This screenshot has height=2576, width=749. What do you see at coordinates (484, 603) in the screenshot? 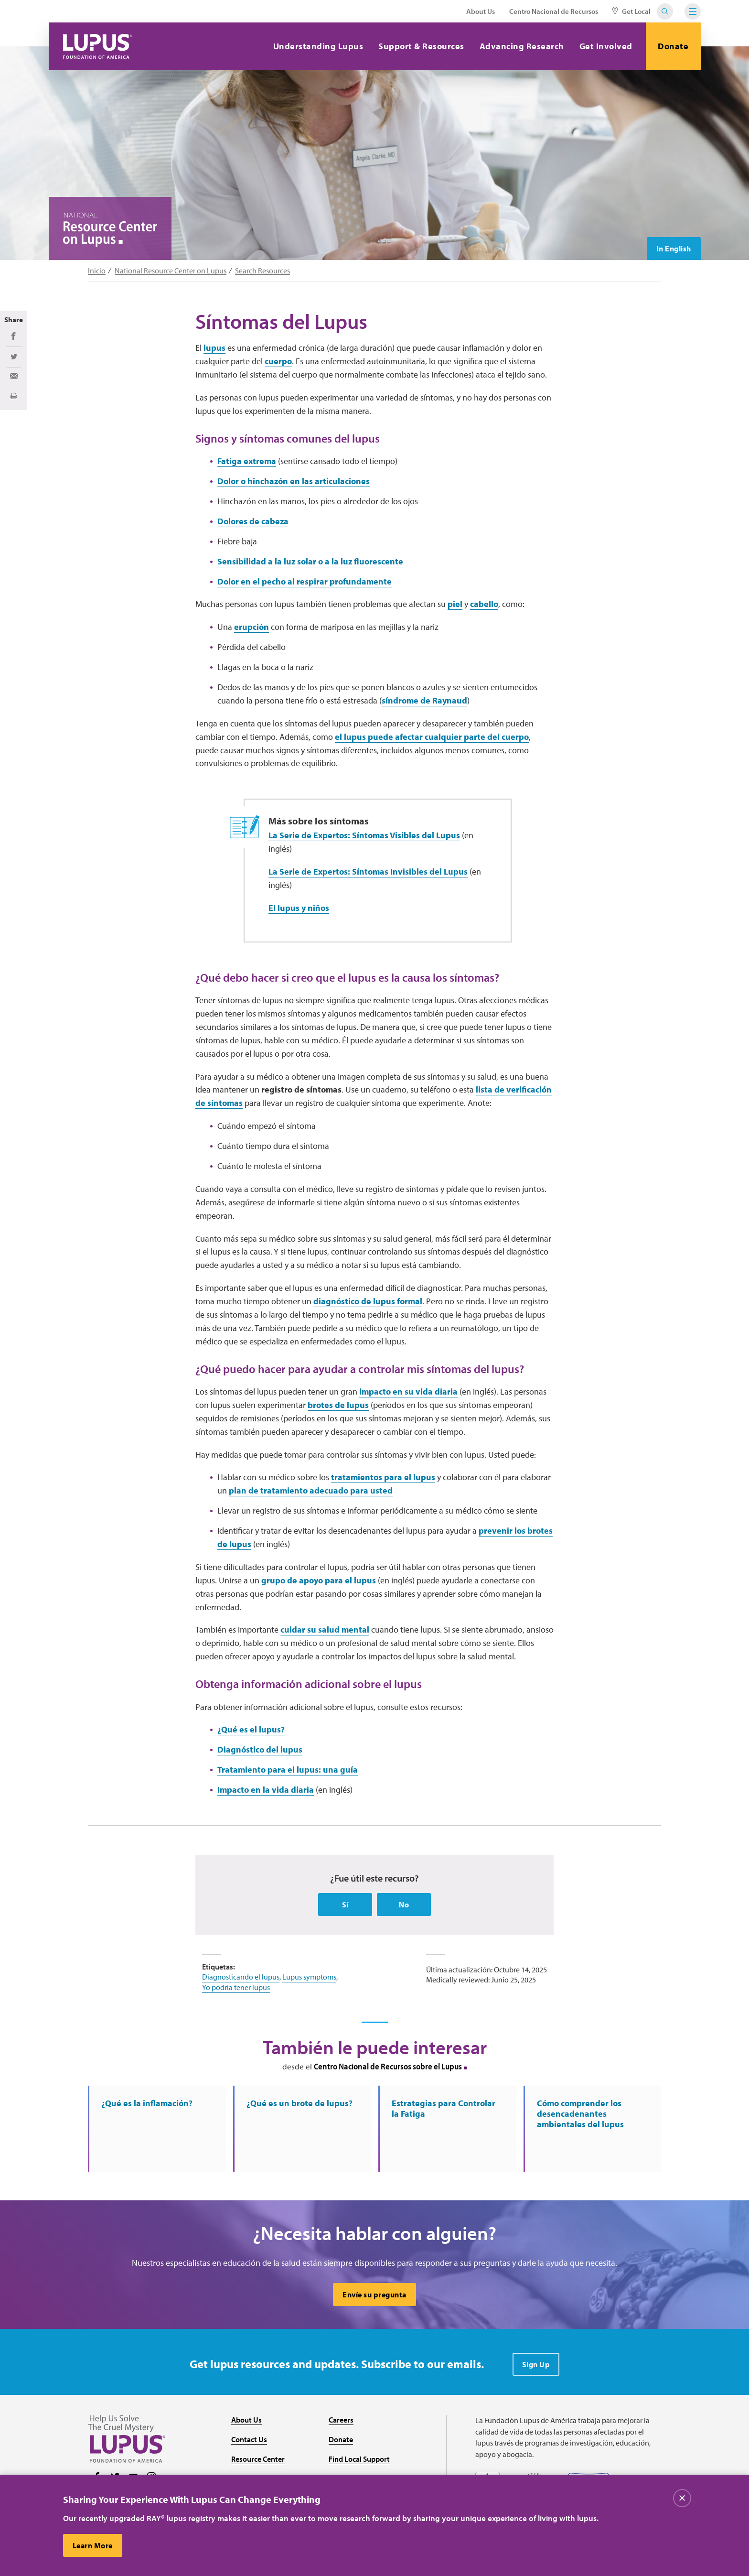
I see `cabello` at bounding box center [484, 603].